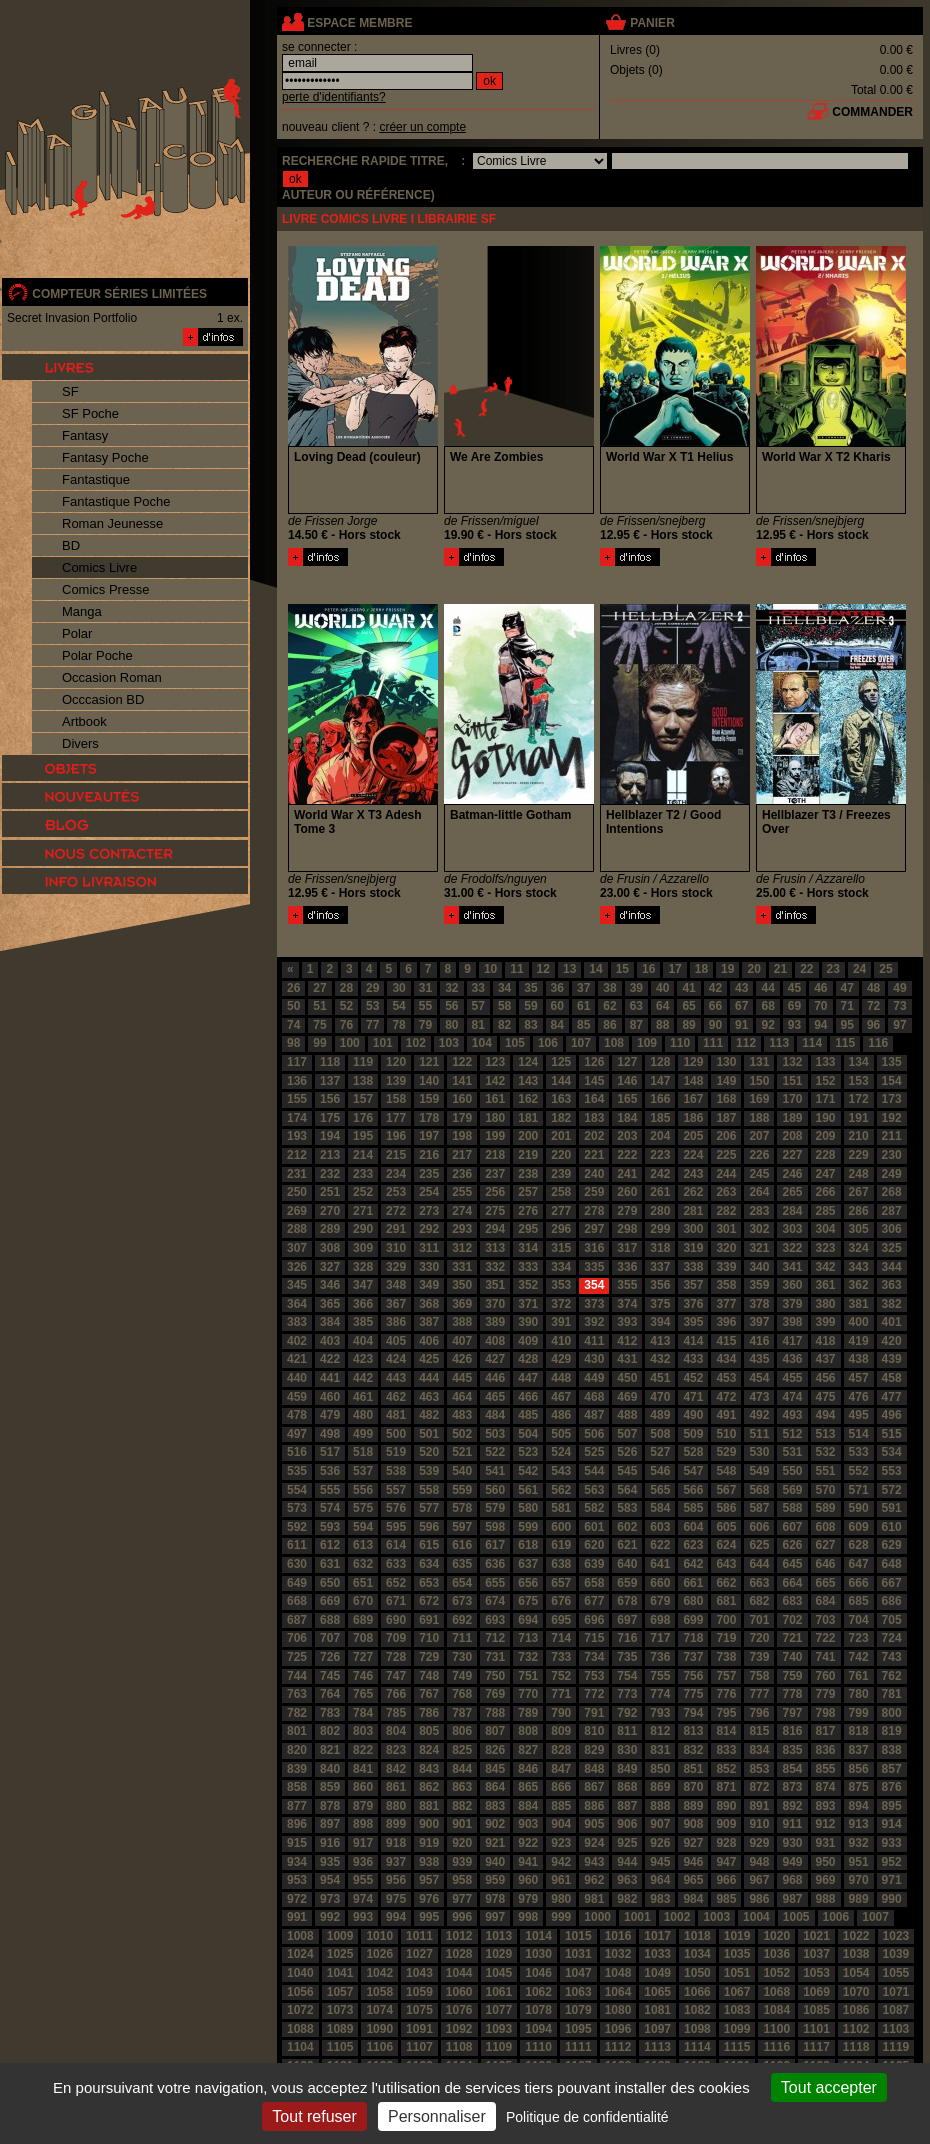  Describe the element at coordinates (792, 1769) in the screenshot. I see `854` at that location.